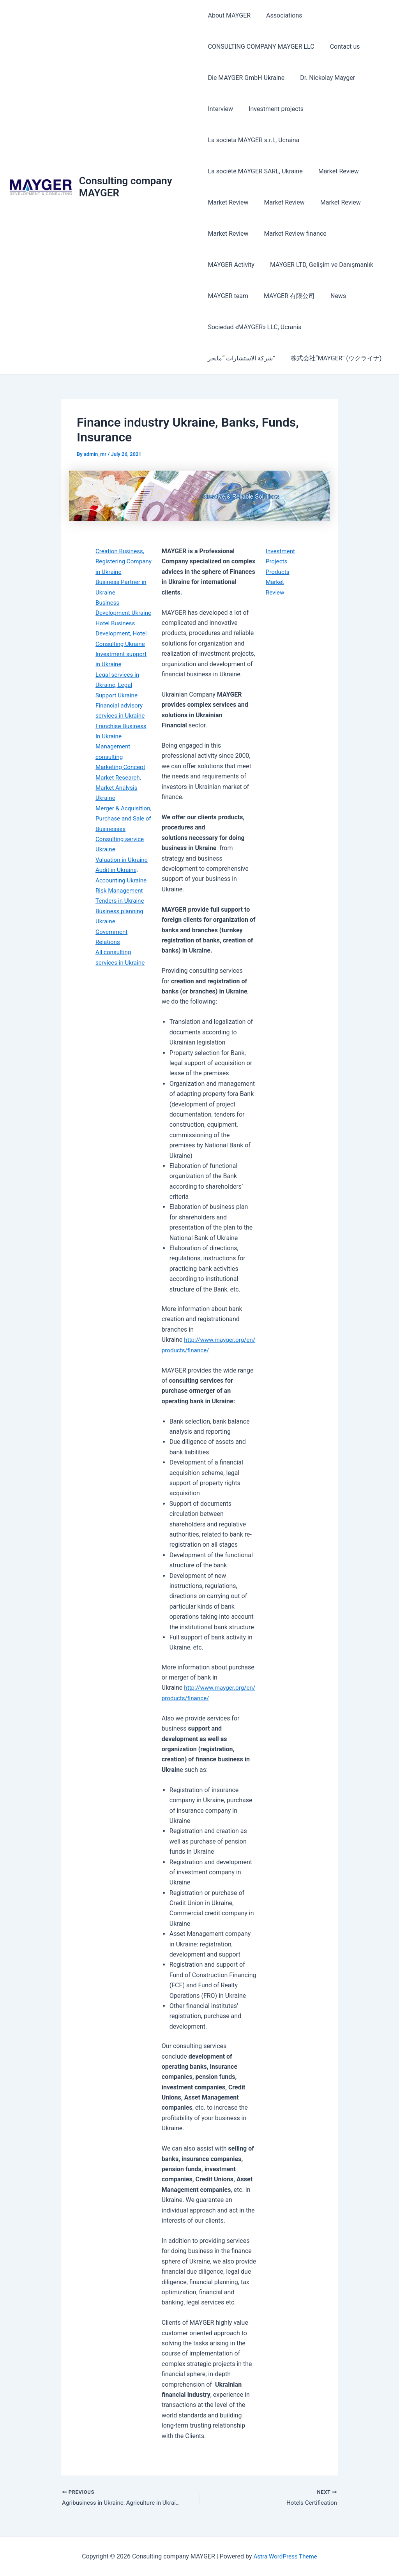  What do you see at coordinates (253, 358) in the screenshot?
I see `株式会社“MAYGER” (ウクライナ)` at bounding box center [253, 358].